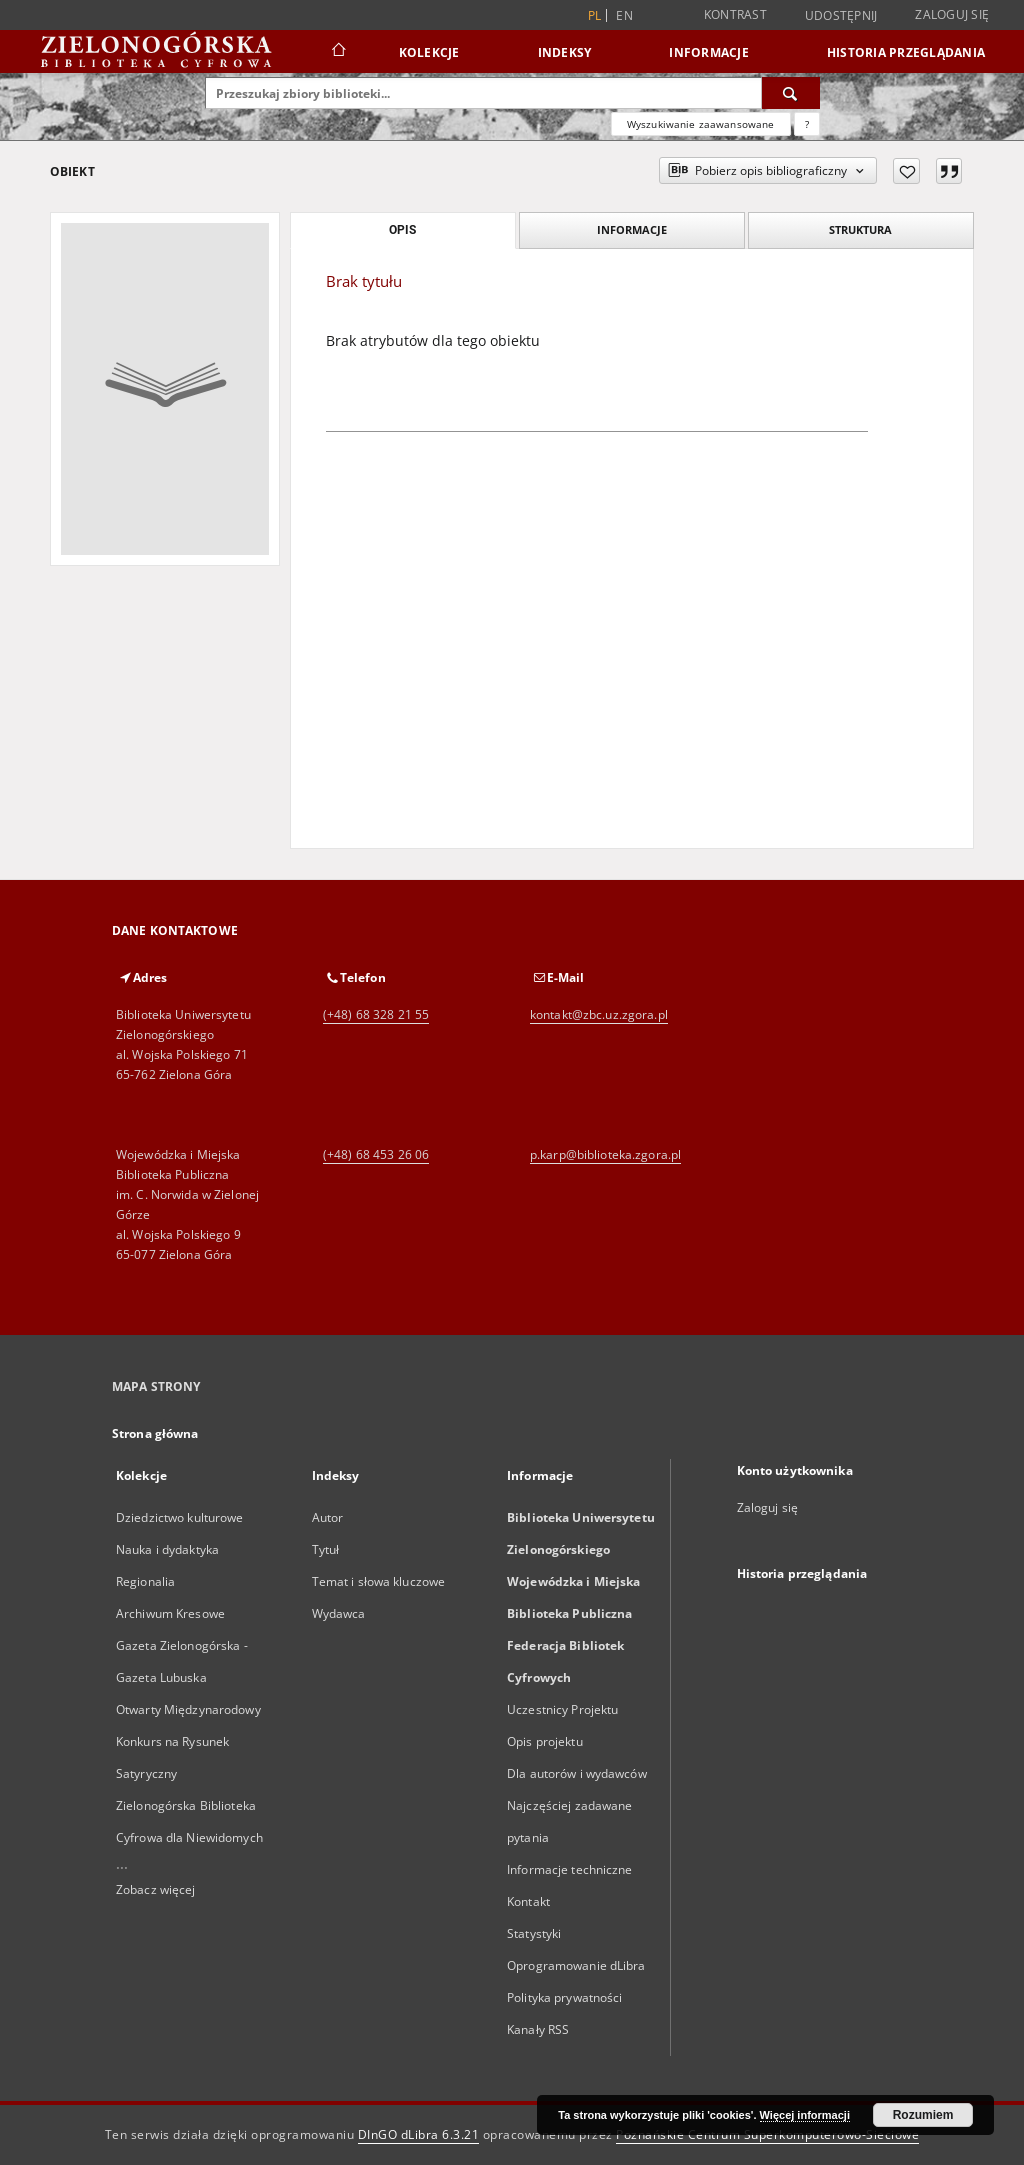 This screenshot has height=2165, width=1024. What do you see at coordinates (170, 1613) in the screenshot?
I see `Archiwum Kresowe` at bounding box center [170, 1613].